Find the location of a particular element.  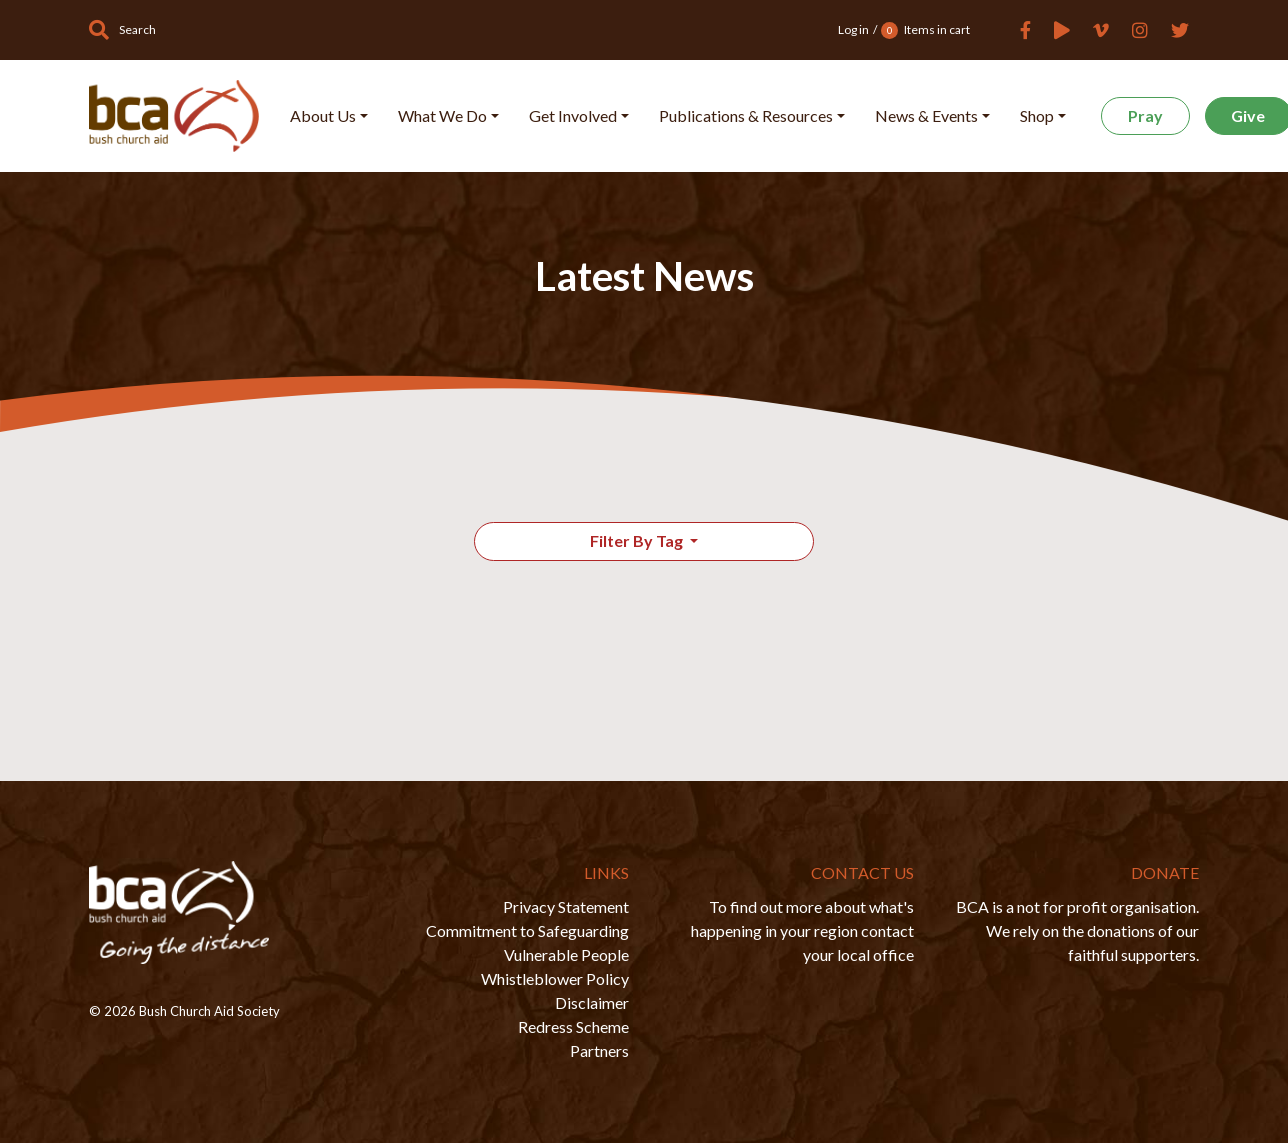

Privacy Statement is located at coordinates (566, 906).